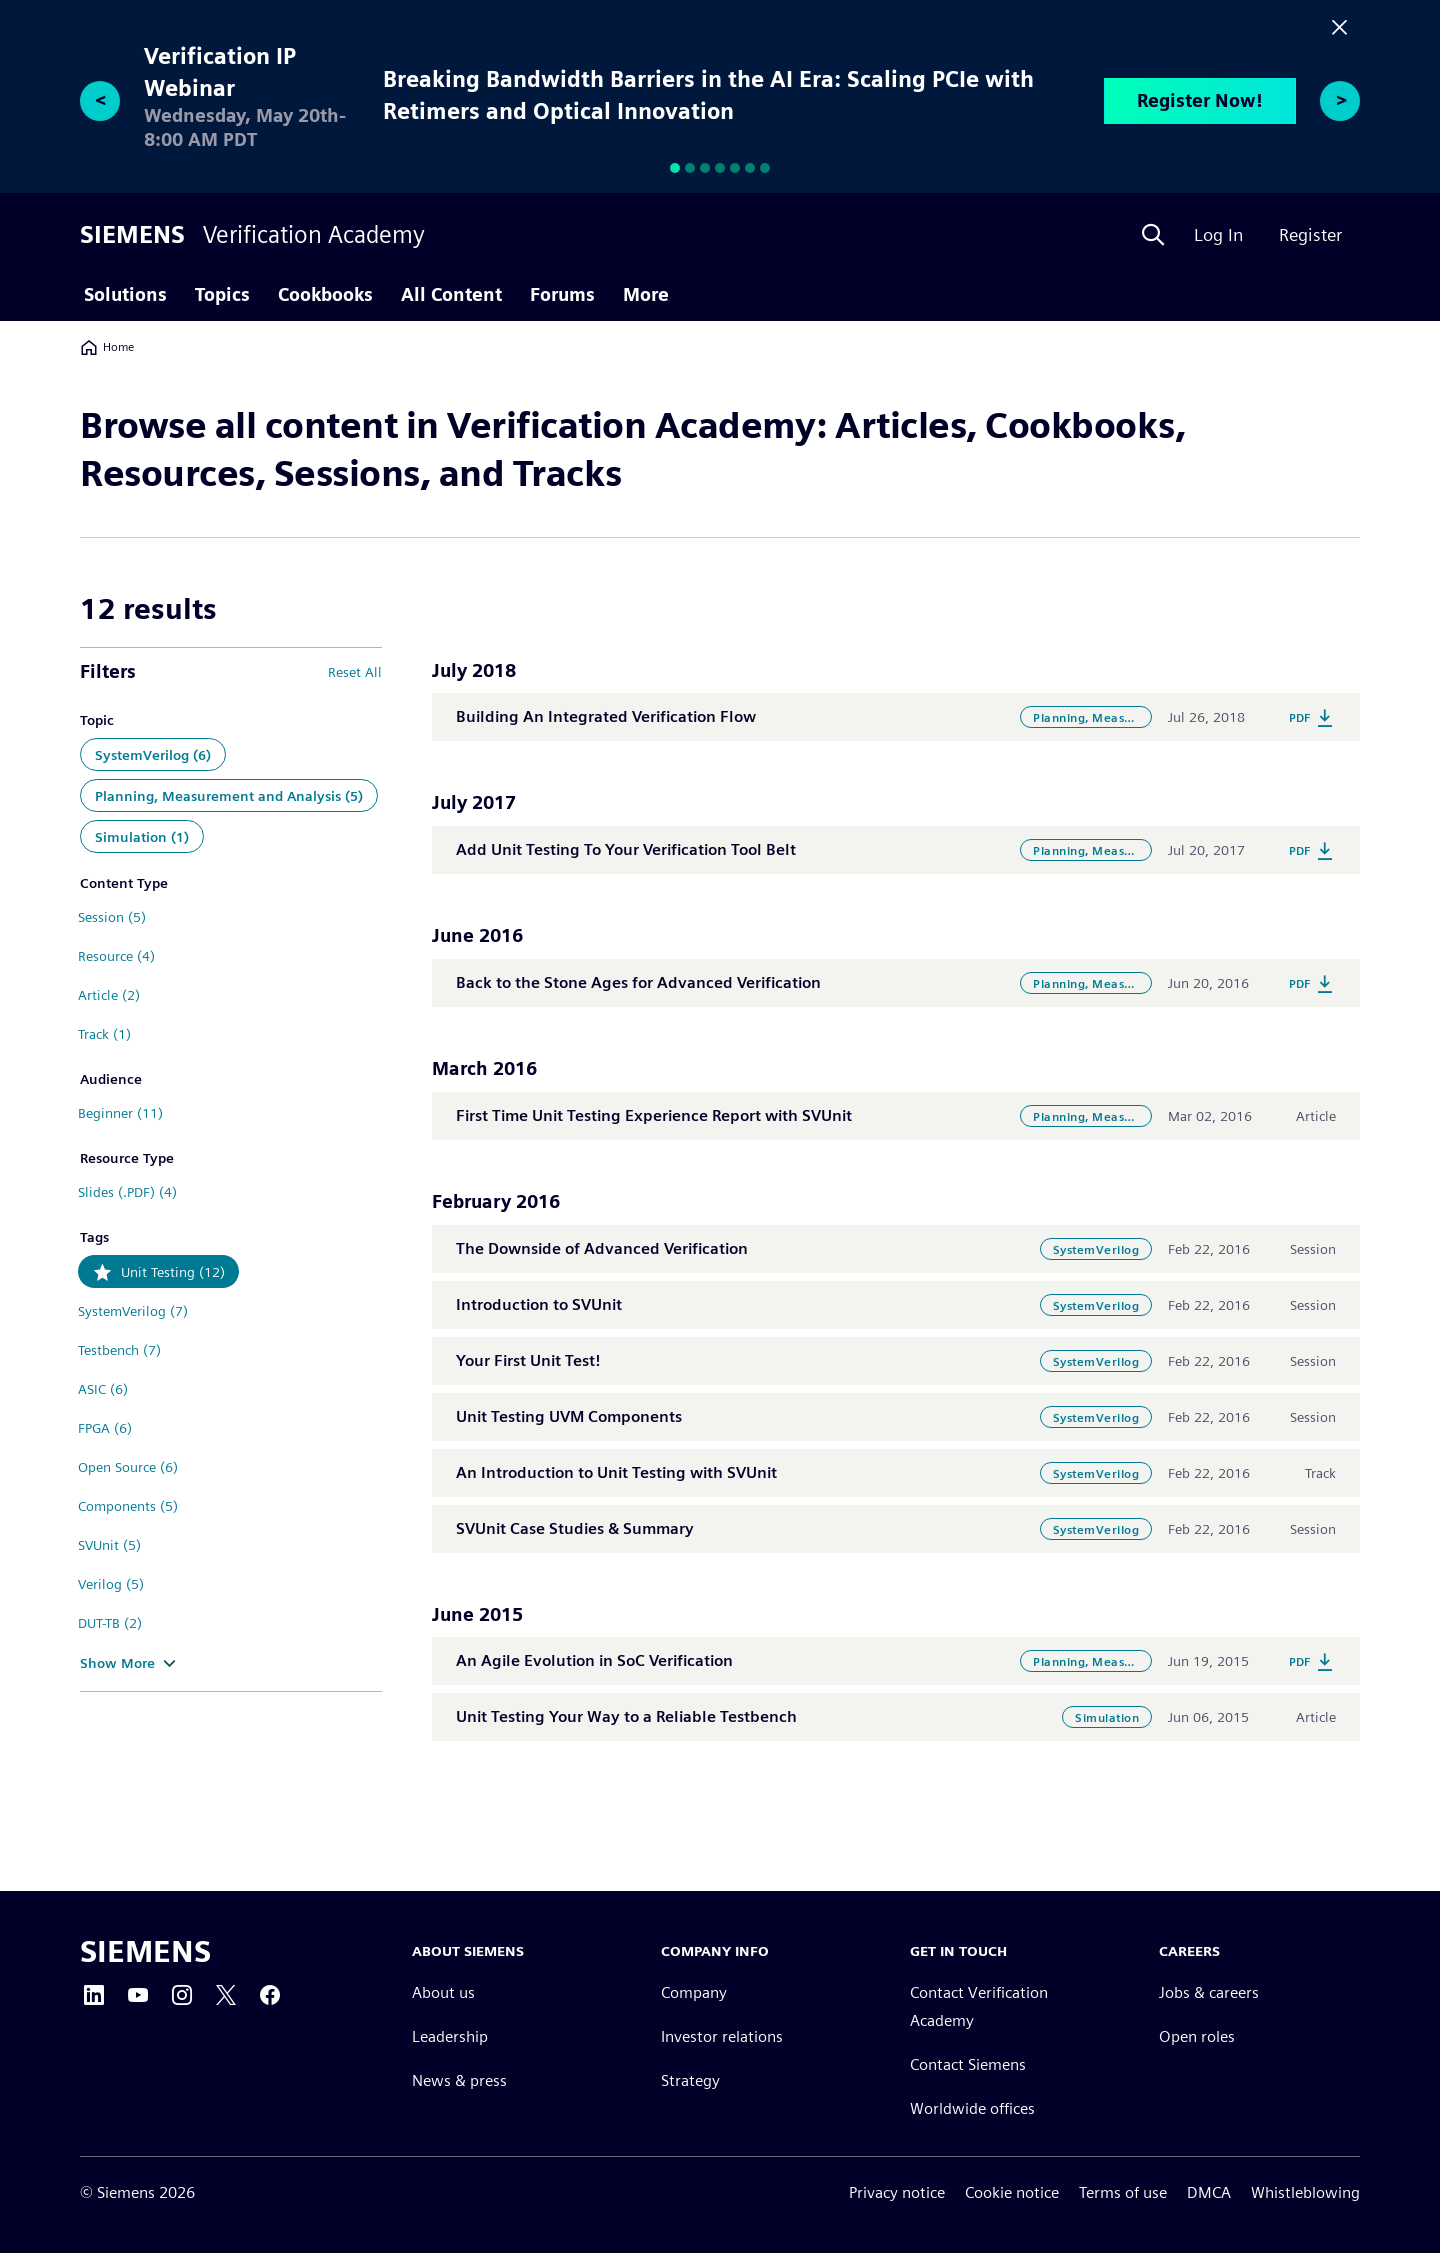 Image resolution: width=1440 pixels, height=2253 pixels. What do you see at coordinates (1012, 2192) in the screenshot?
I see `Cookie notice` at bounding box center [1012, 2192].